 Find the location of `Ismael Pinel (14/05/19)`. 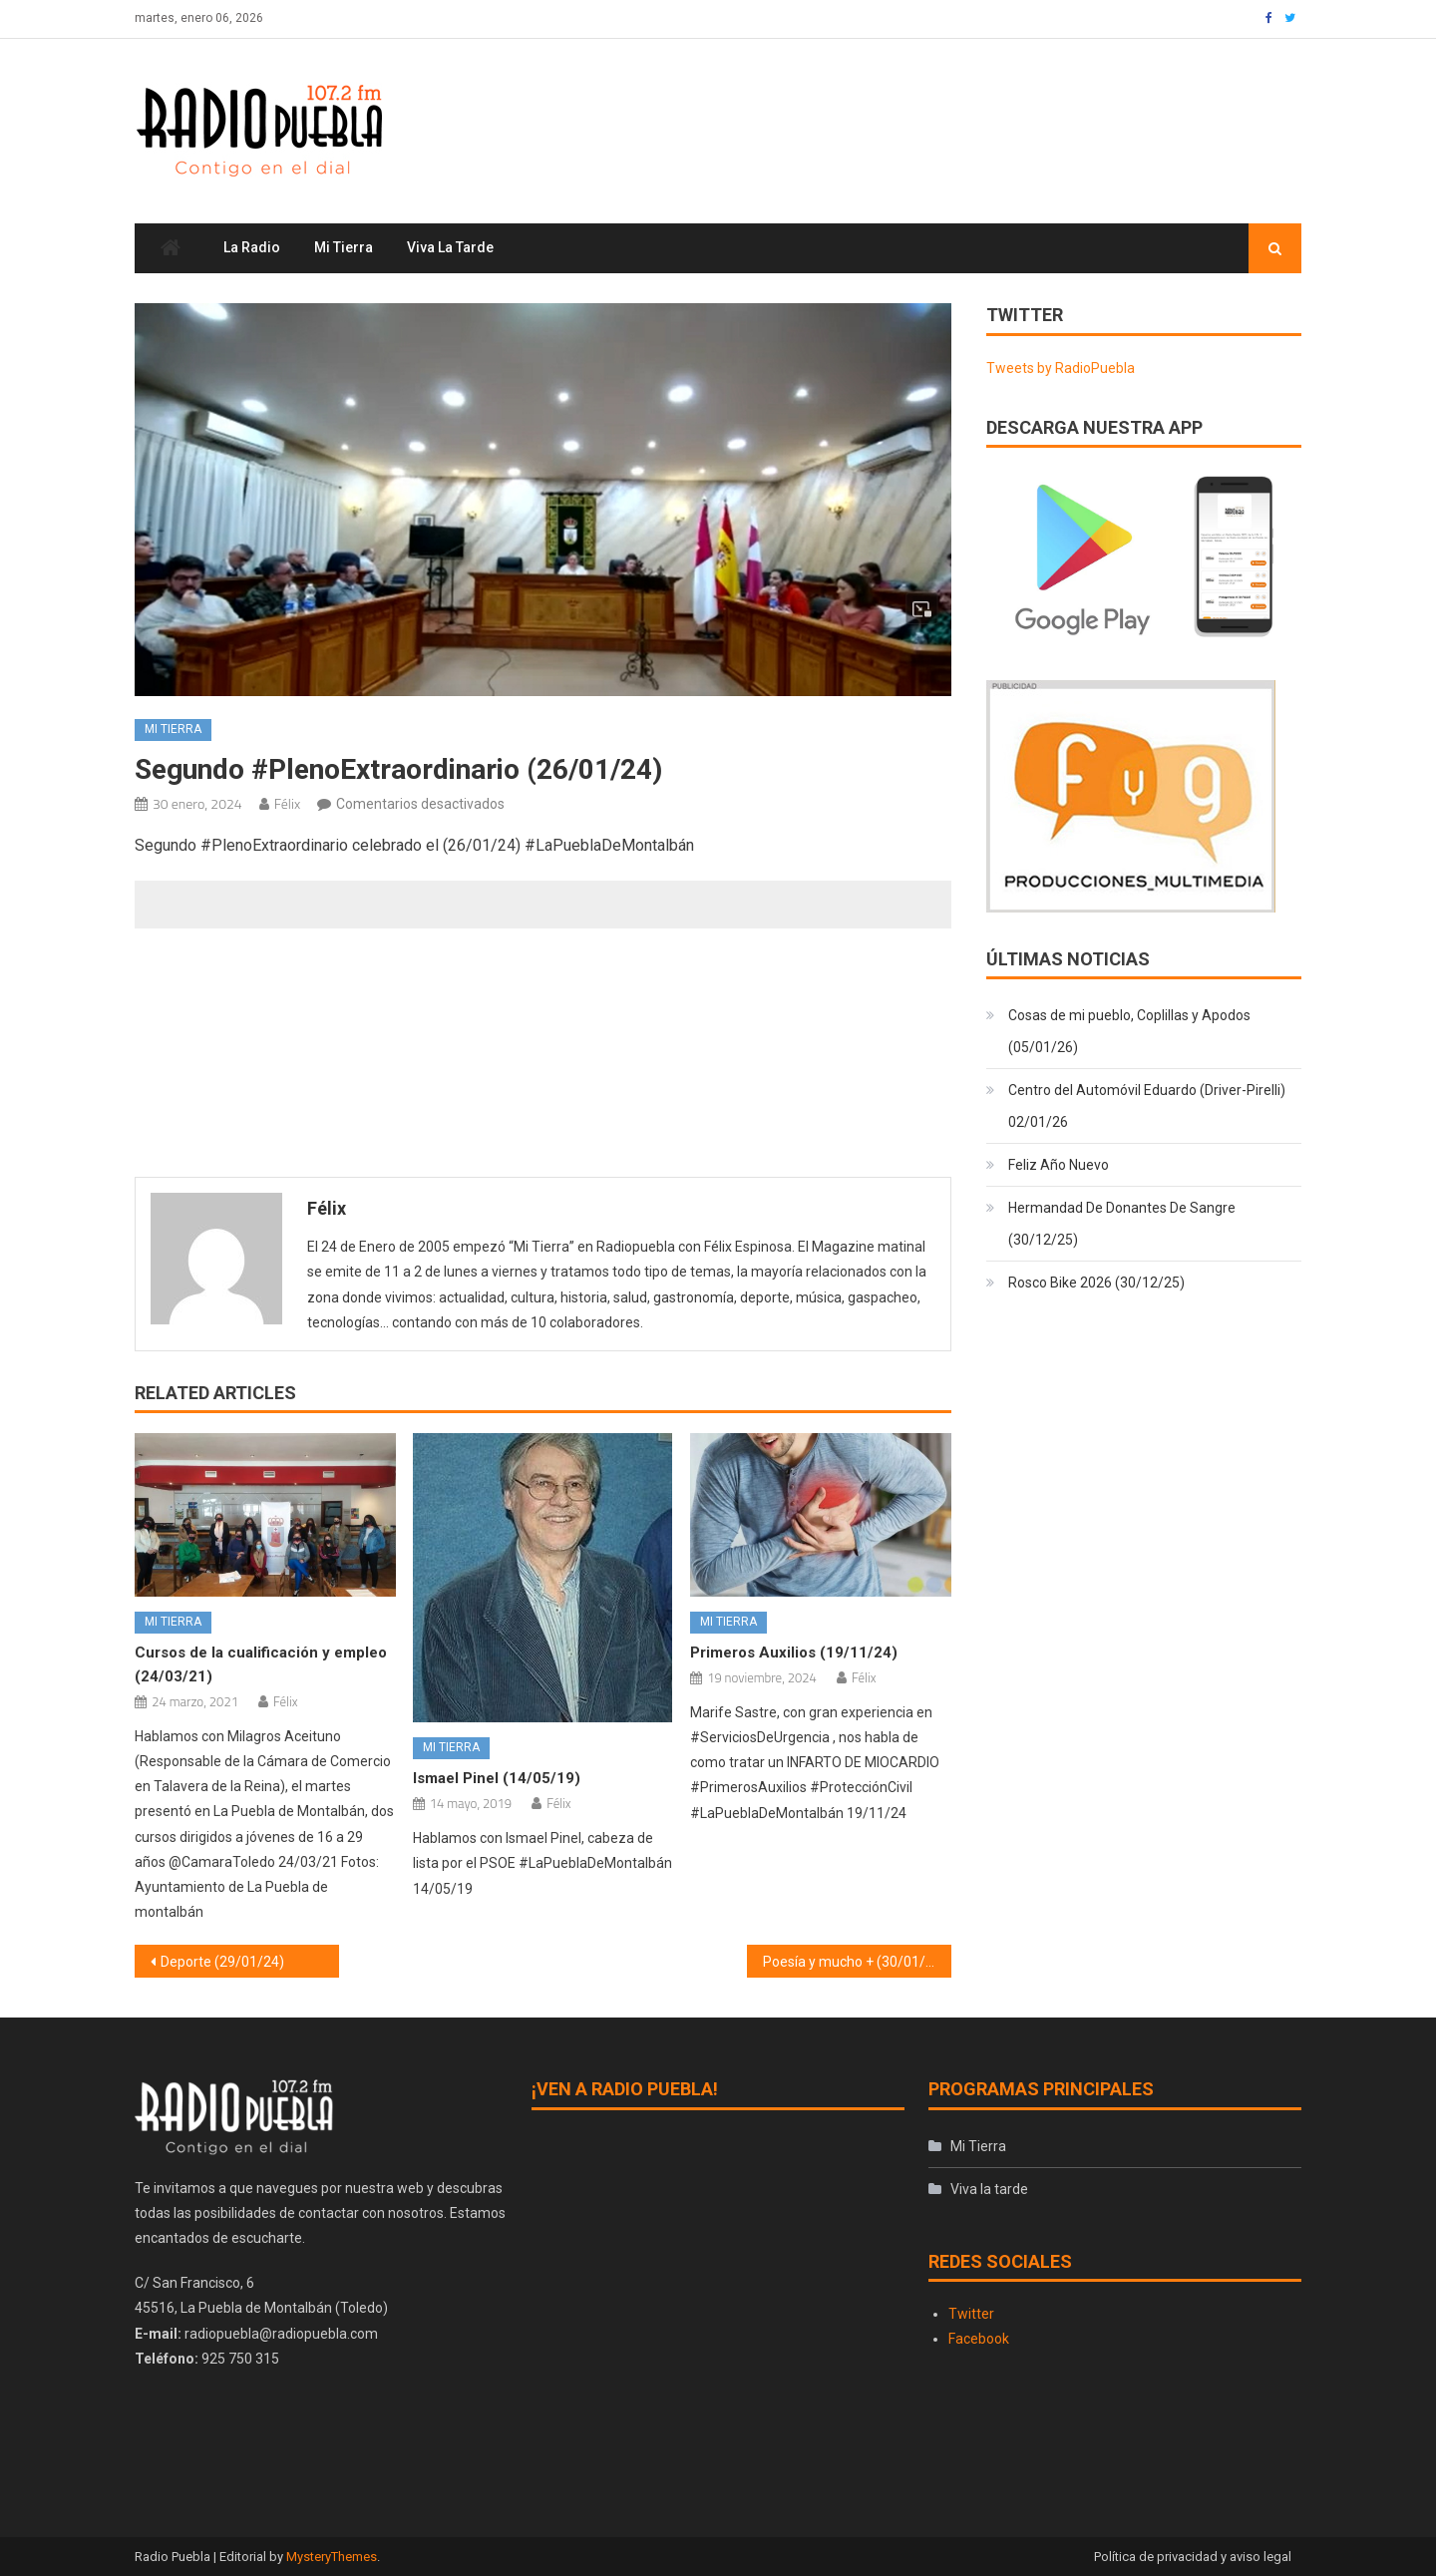

Ismael Pinel (14/05/19) is located at coordinates (496, 1778).